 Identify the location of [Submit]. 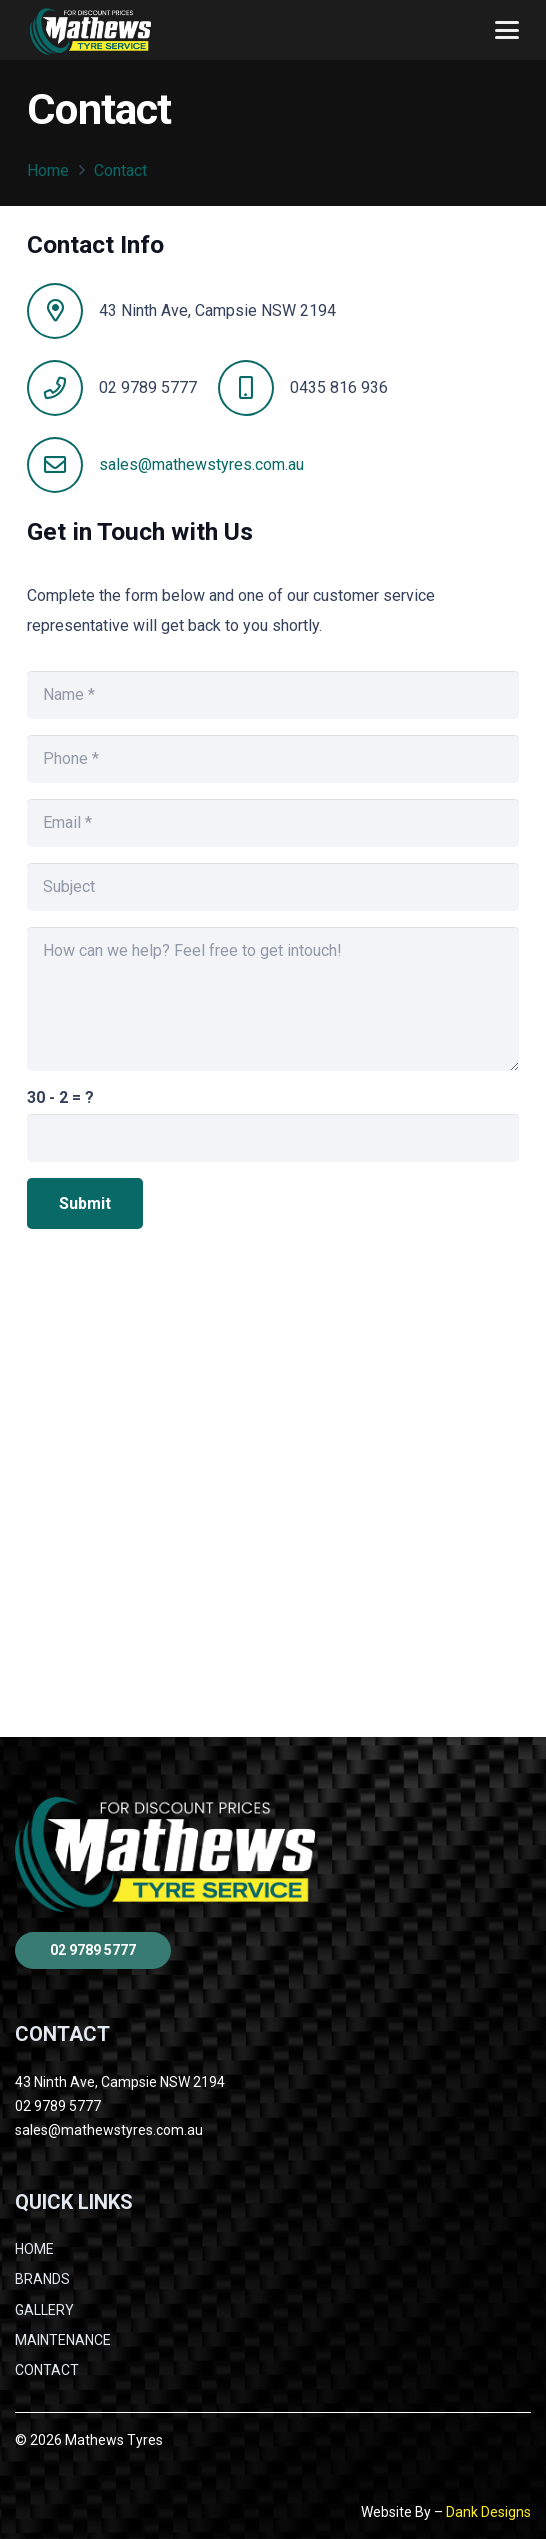
(85, 1203).